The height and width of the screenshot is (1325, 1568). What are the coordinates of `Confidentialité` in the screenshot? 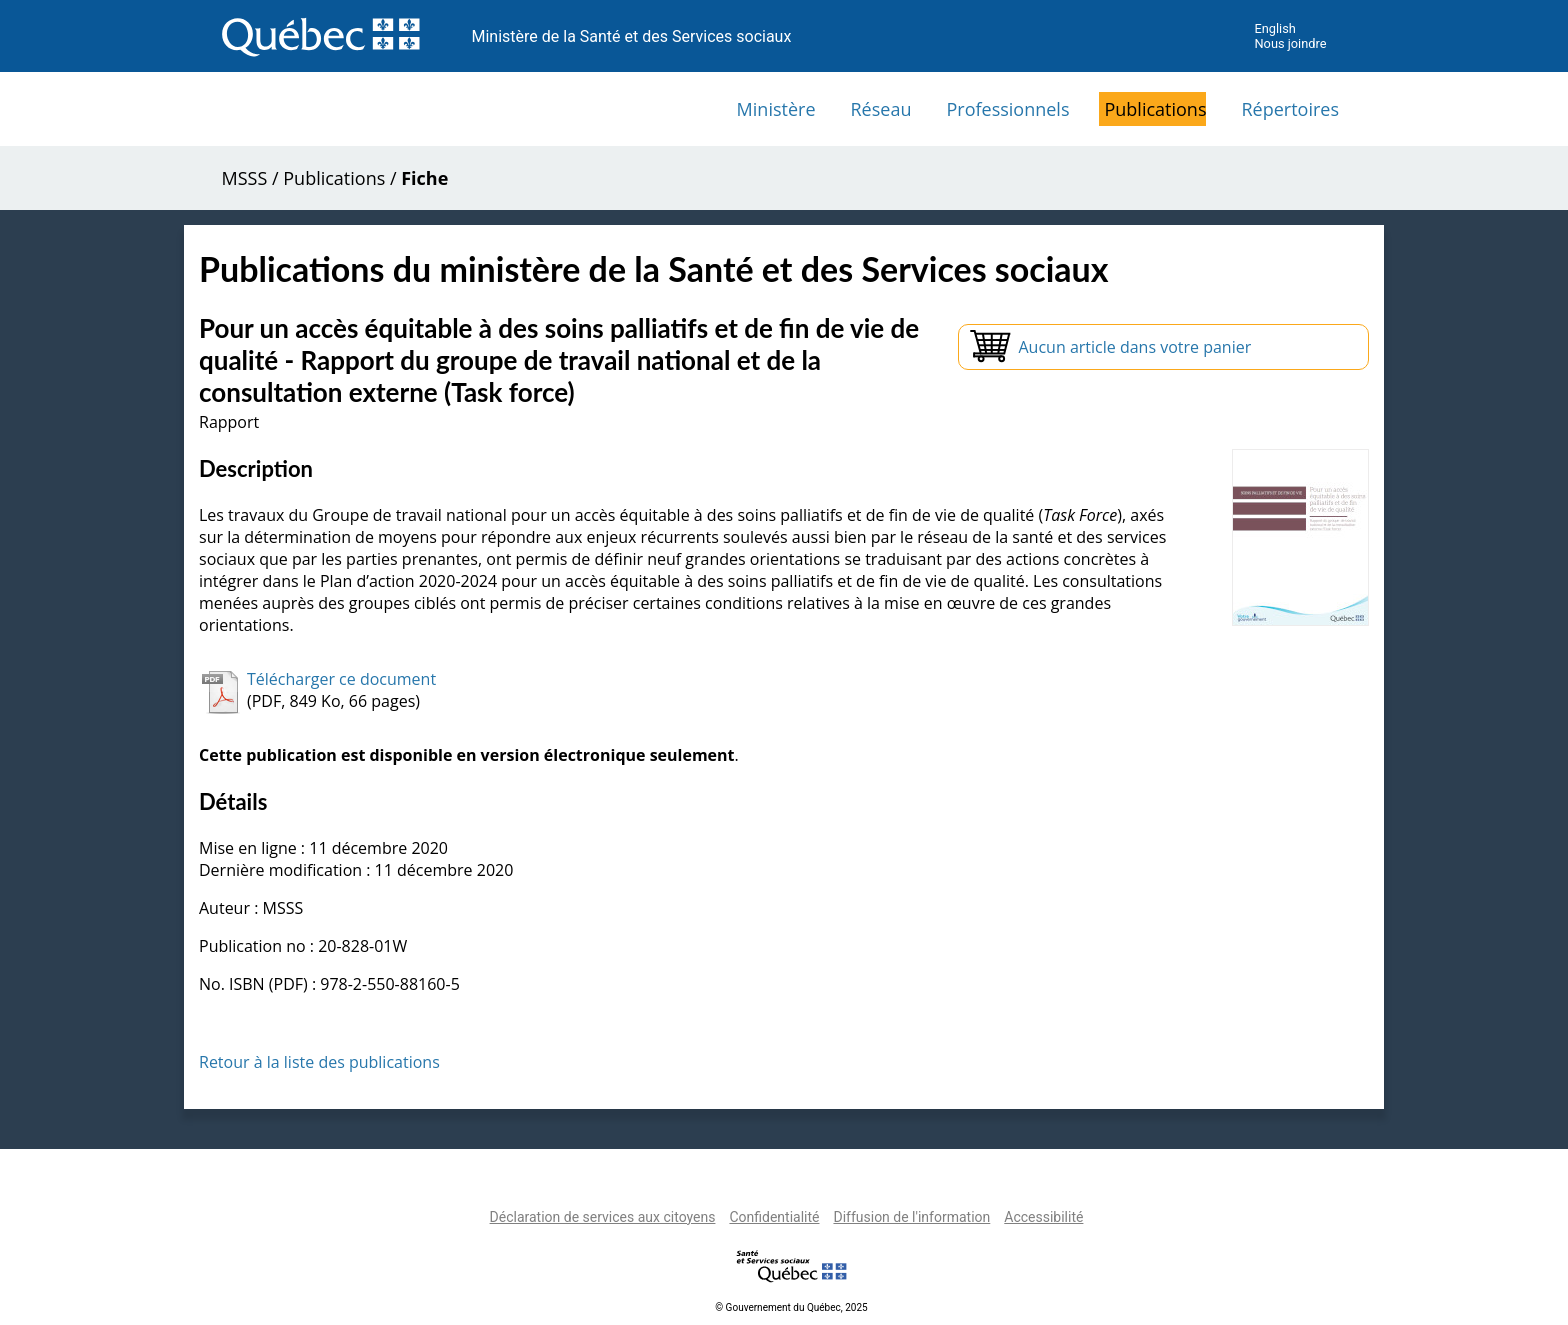 It's located at (774, 1217).